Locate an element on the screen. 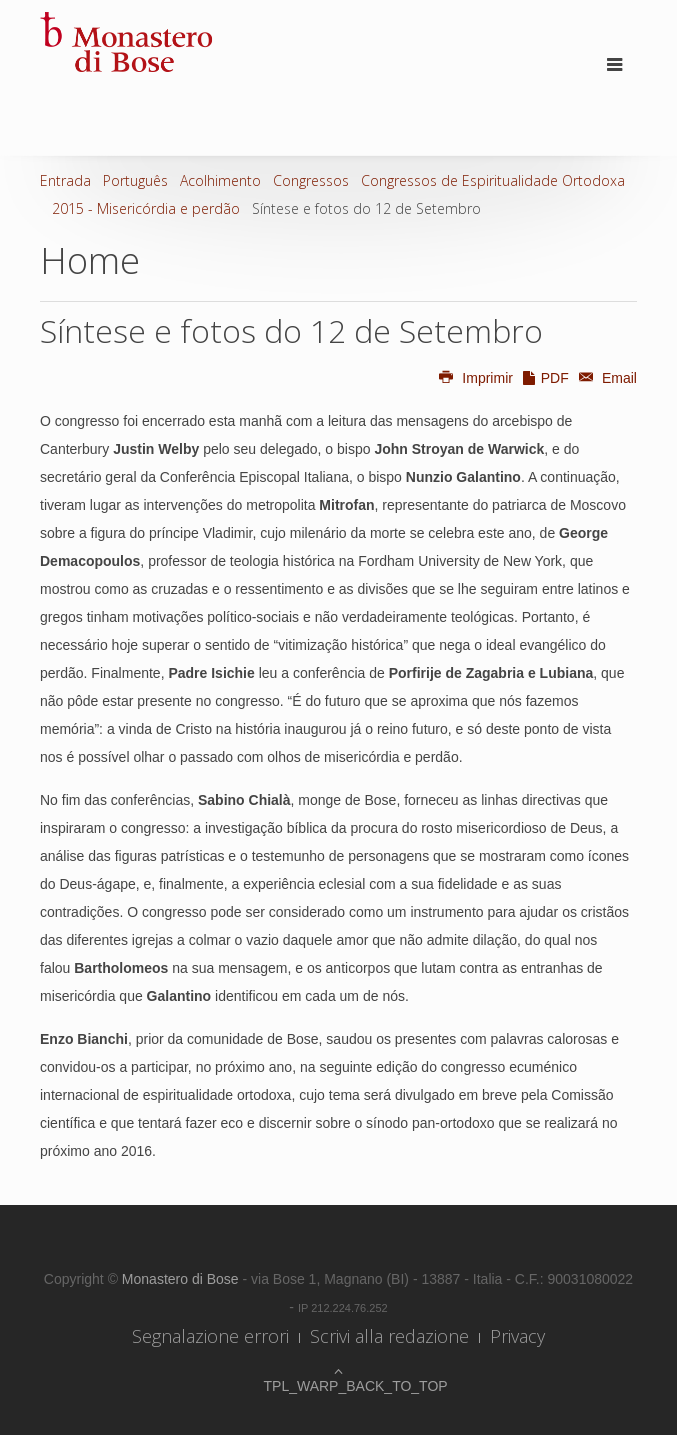 The image size is (677, 1435). Imprimir is located at coordinates (475, 378).